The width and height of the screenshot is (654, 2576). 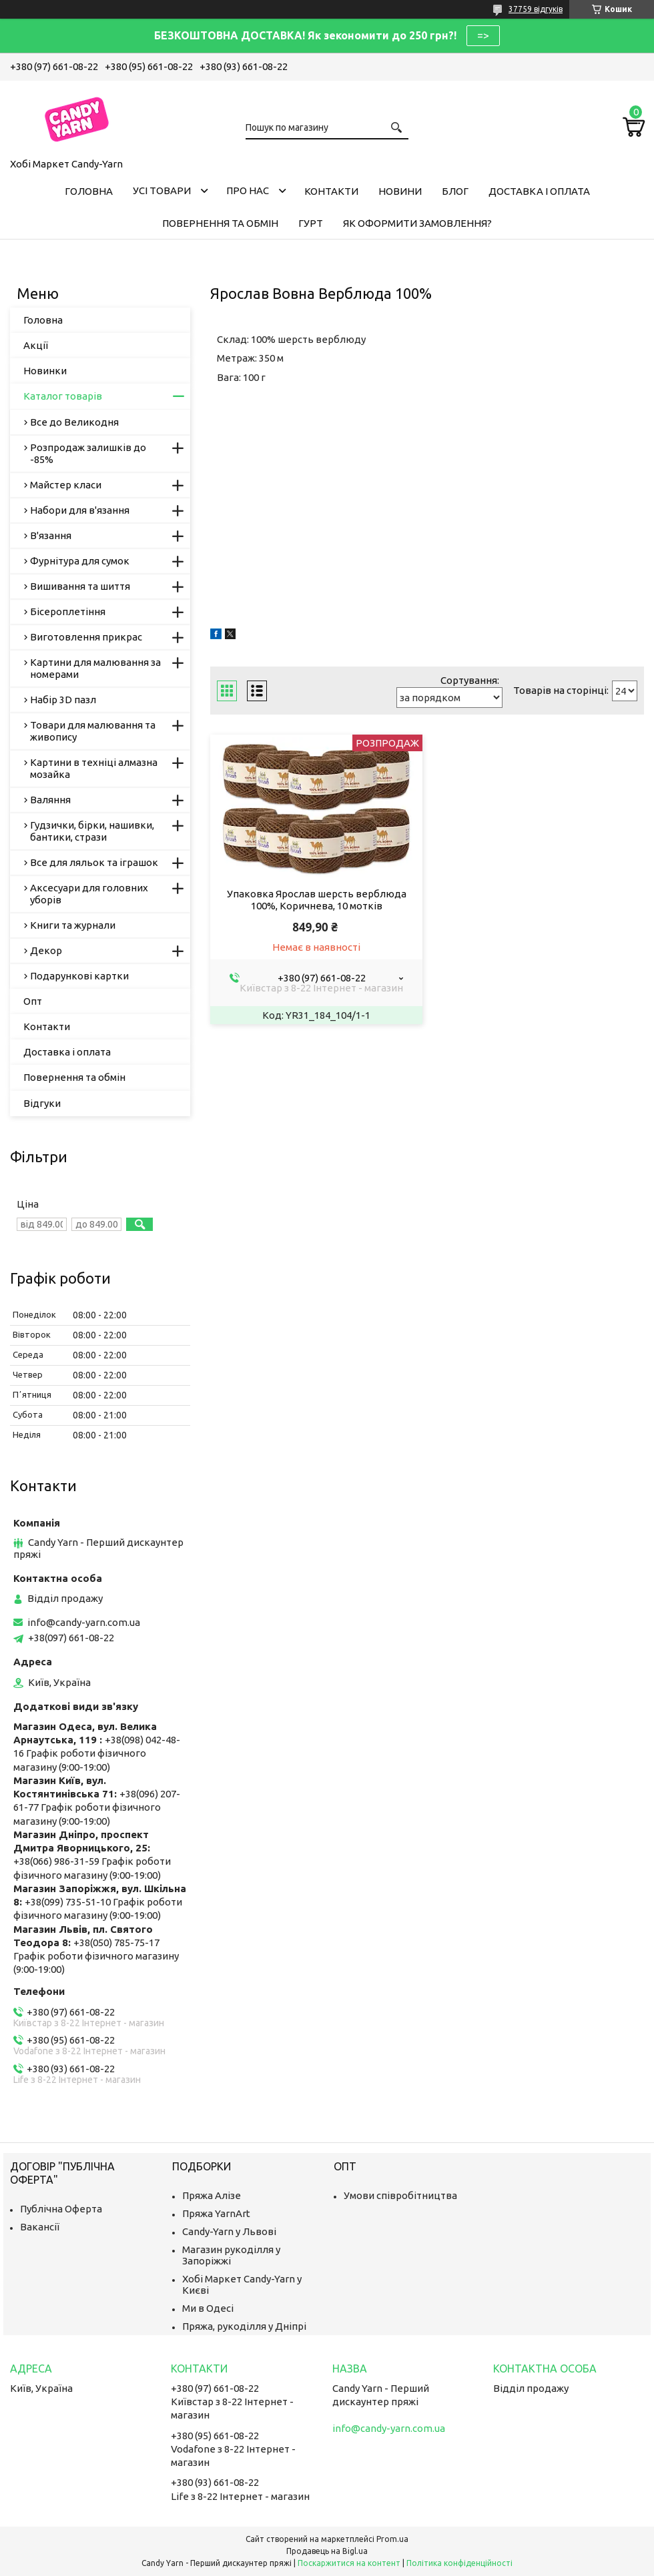 What do you see at coordinates (72, 925) in the screenshot?
I see `Книги та журнали` at bounding box center [72, 925].